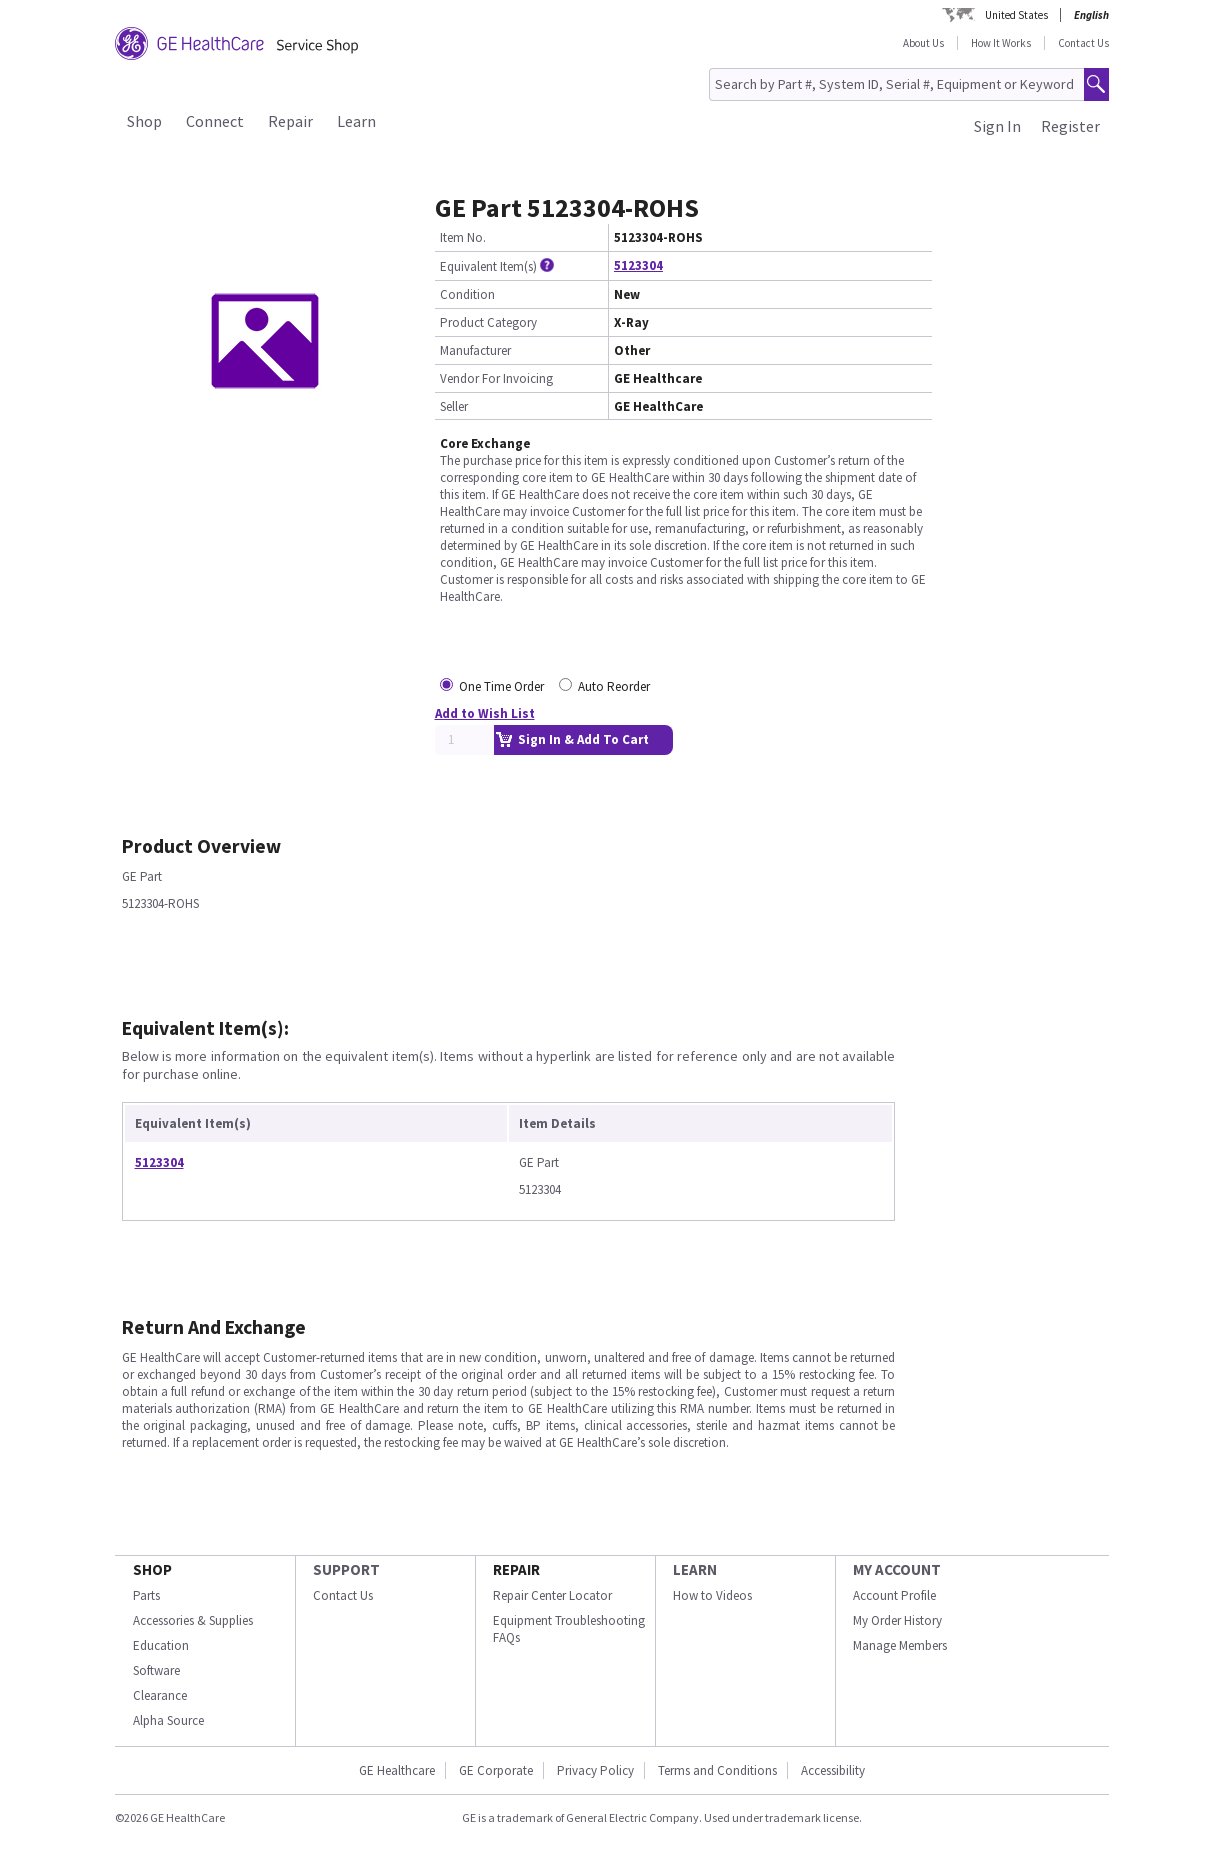  What do you see at coordinates (475, 350) in the screenshot?
I see `Manufacturer` at bounding box center [475, 350].